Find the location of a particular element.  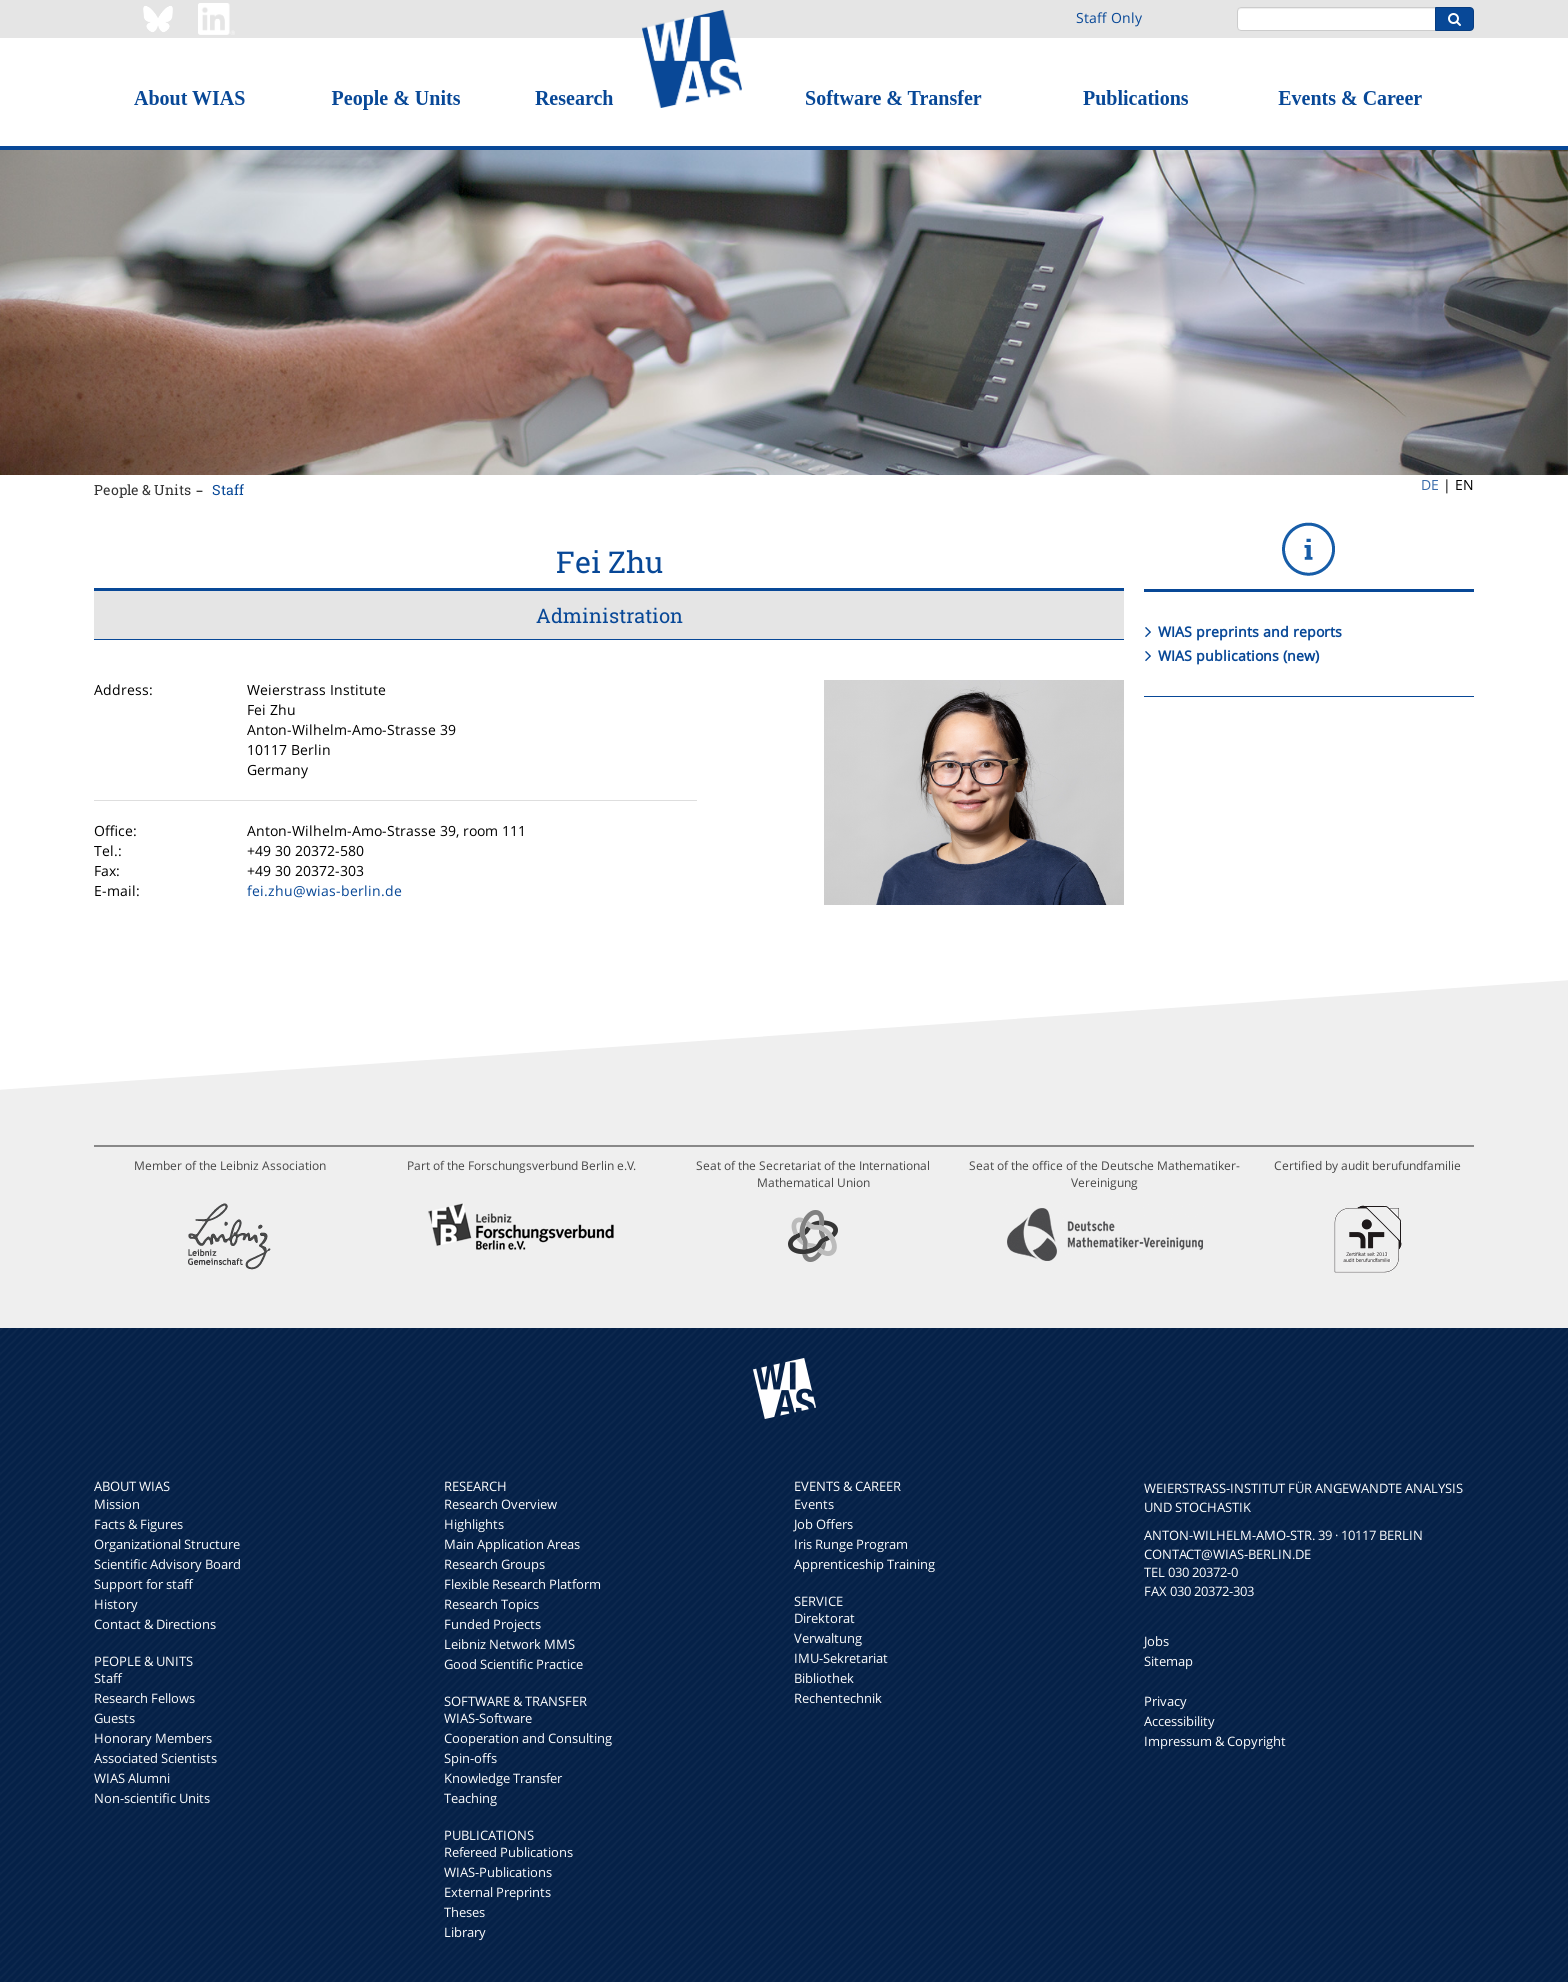

Support for staff is located at coordinates (143, 1584).